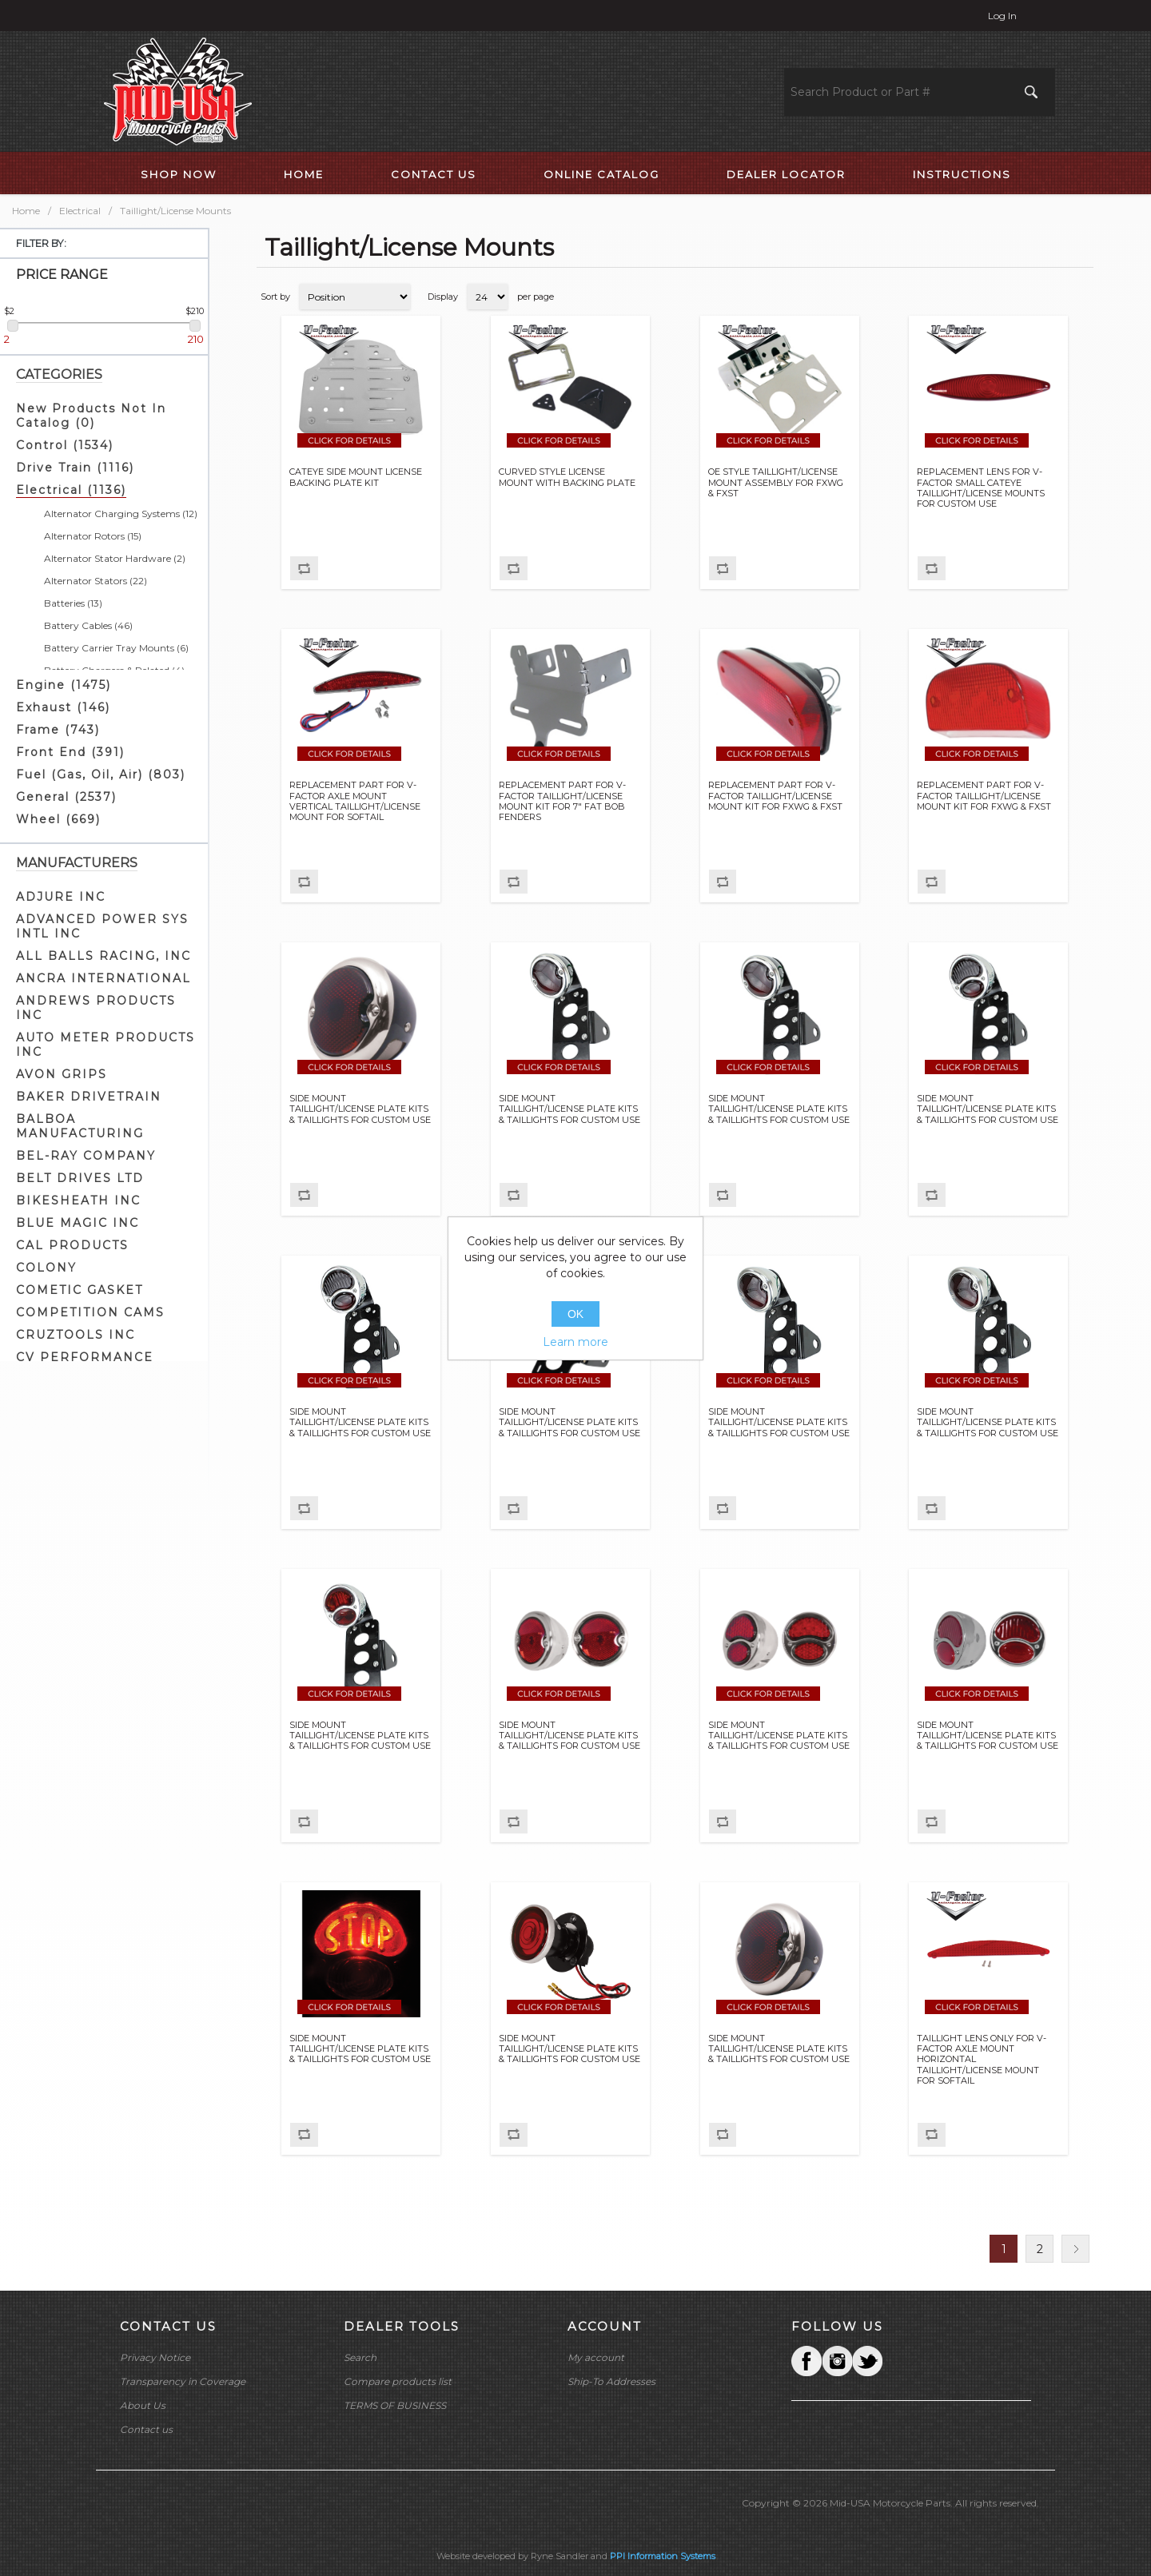 The width and height of the screenshot is (1151, 2576). I want to click on TAILLIGHT LENS ONLY FOR V-FACTOR AXLE MOUNT HORIZONTAL TAILLIGHT/LICENSE MOUNT FOR SOFTAIL, so click(981, 2059).